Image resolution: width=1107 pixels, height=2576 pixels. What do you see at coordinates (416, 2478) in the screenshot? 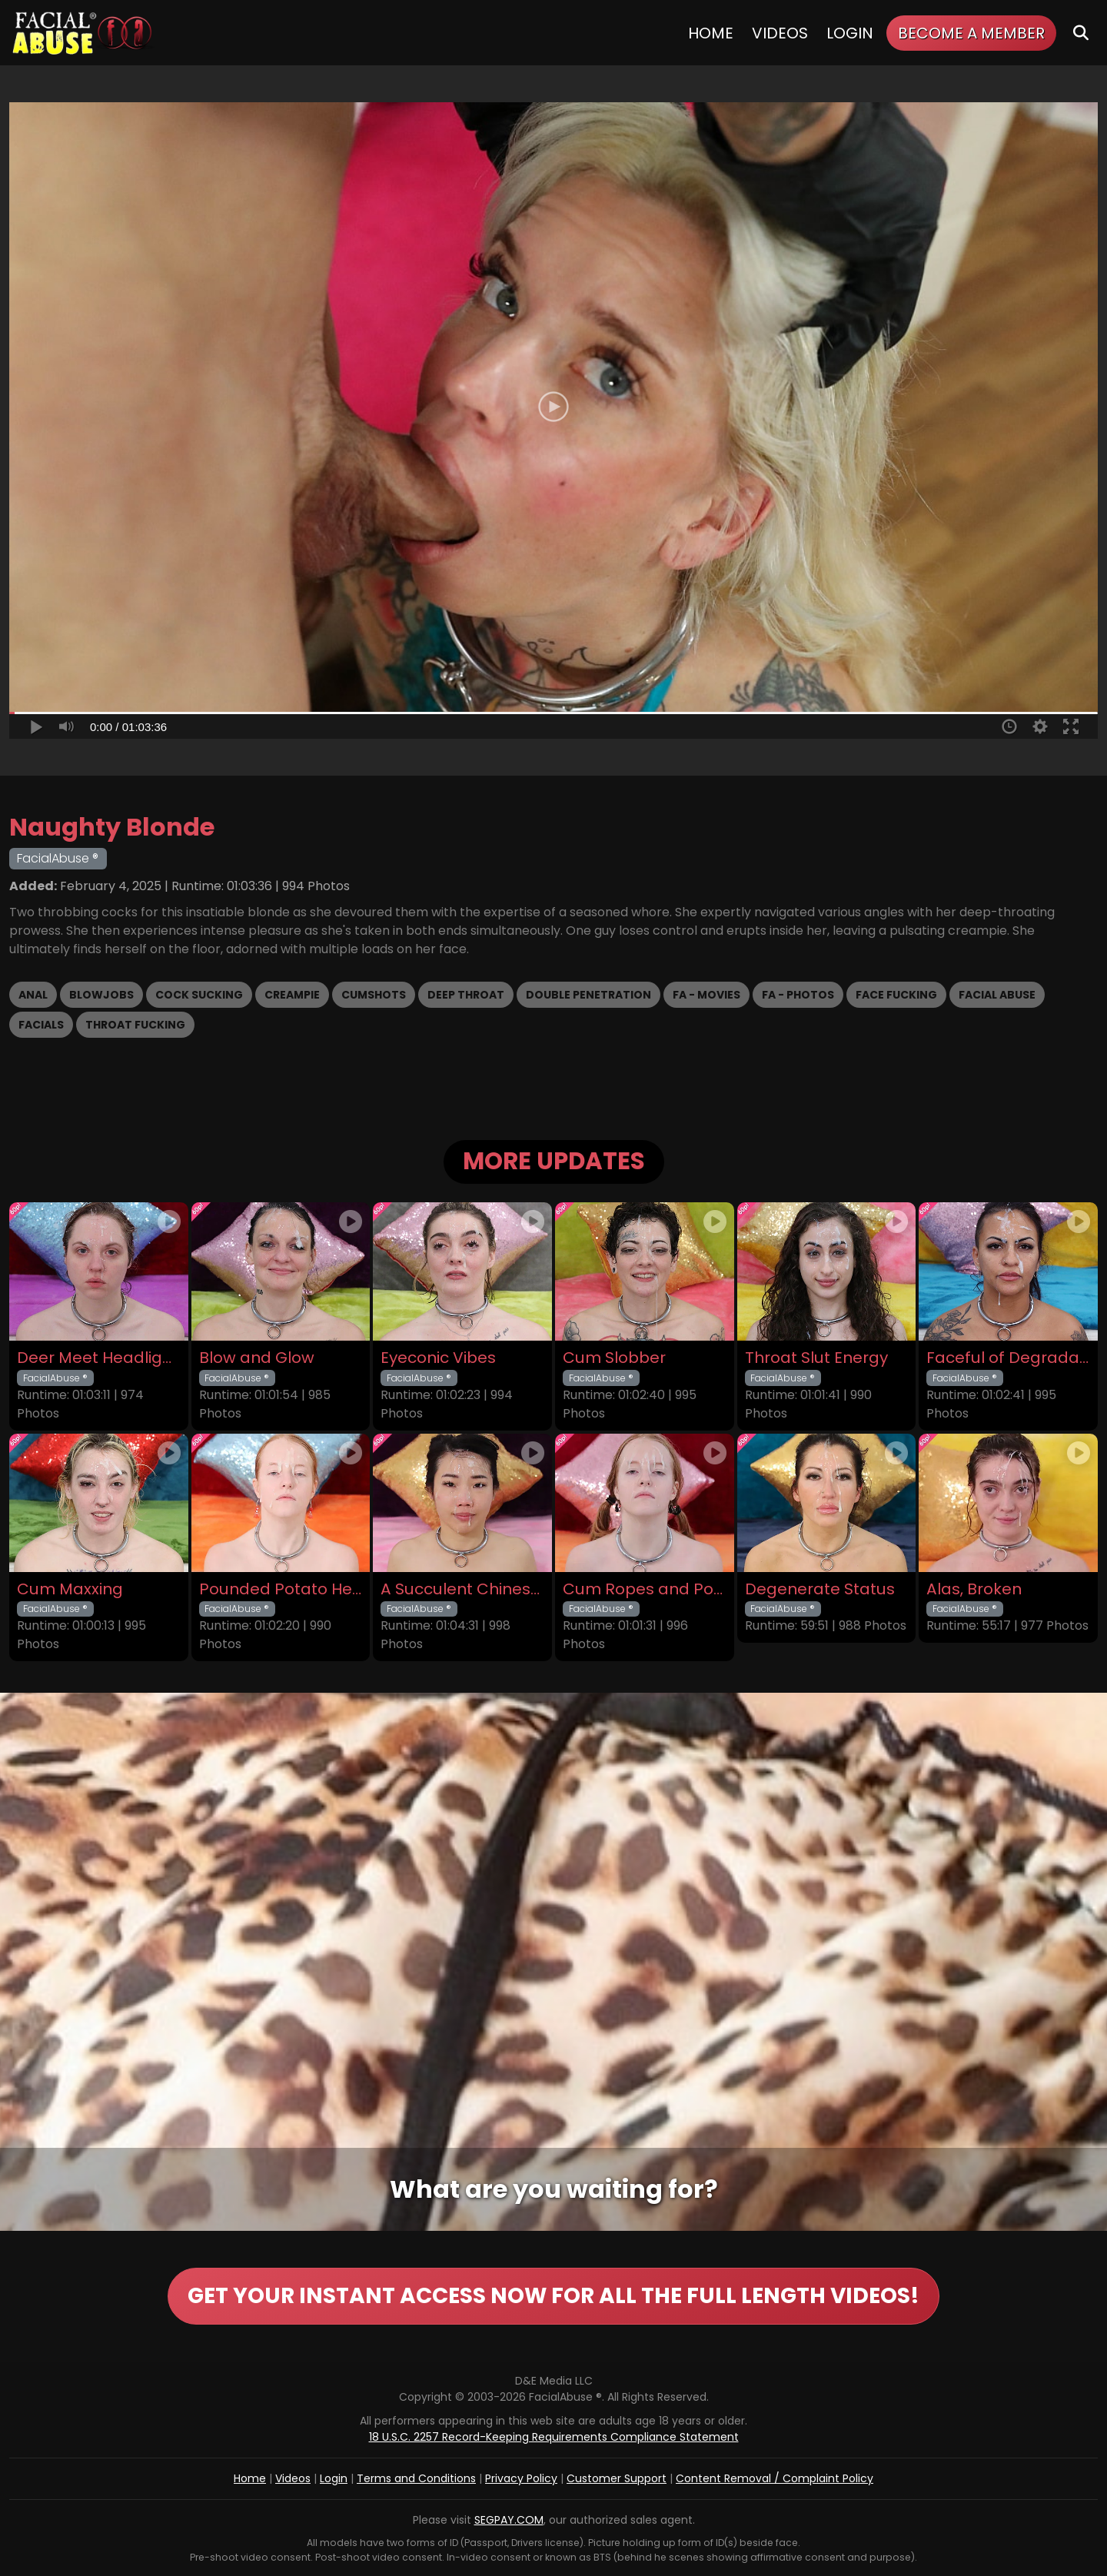
I see `Terms and Conditions` at bounding box center [416, 2478].